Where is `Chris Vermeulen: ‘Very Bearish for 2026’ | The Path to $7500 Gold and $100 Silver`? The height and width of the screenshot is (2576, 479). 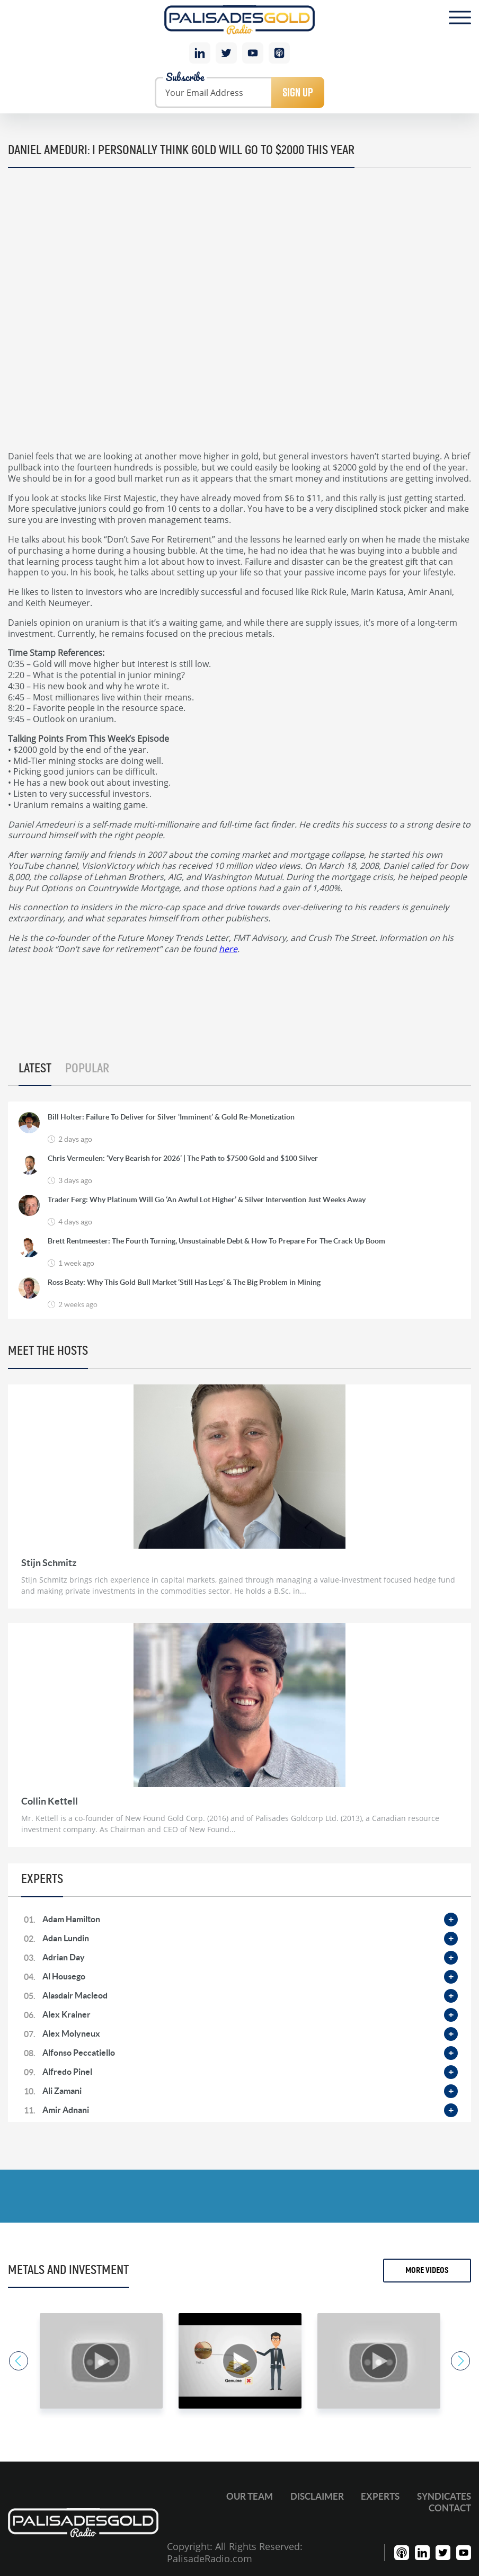 Chris Vermeulen: ‘Very Bearish for 2026’ | The Path to $7500 Gold and $100 Silver is located at coordinates (183, 1158).